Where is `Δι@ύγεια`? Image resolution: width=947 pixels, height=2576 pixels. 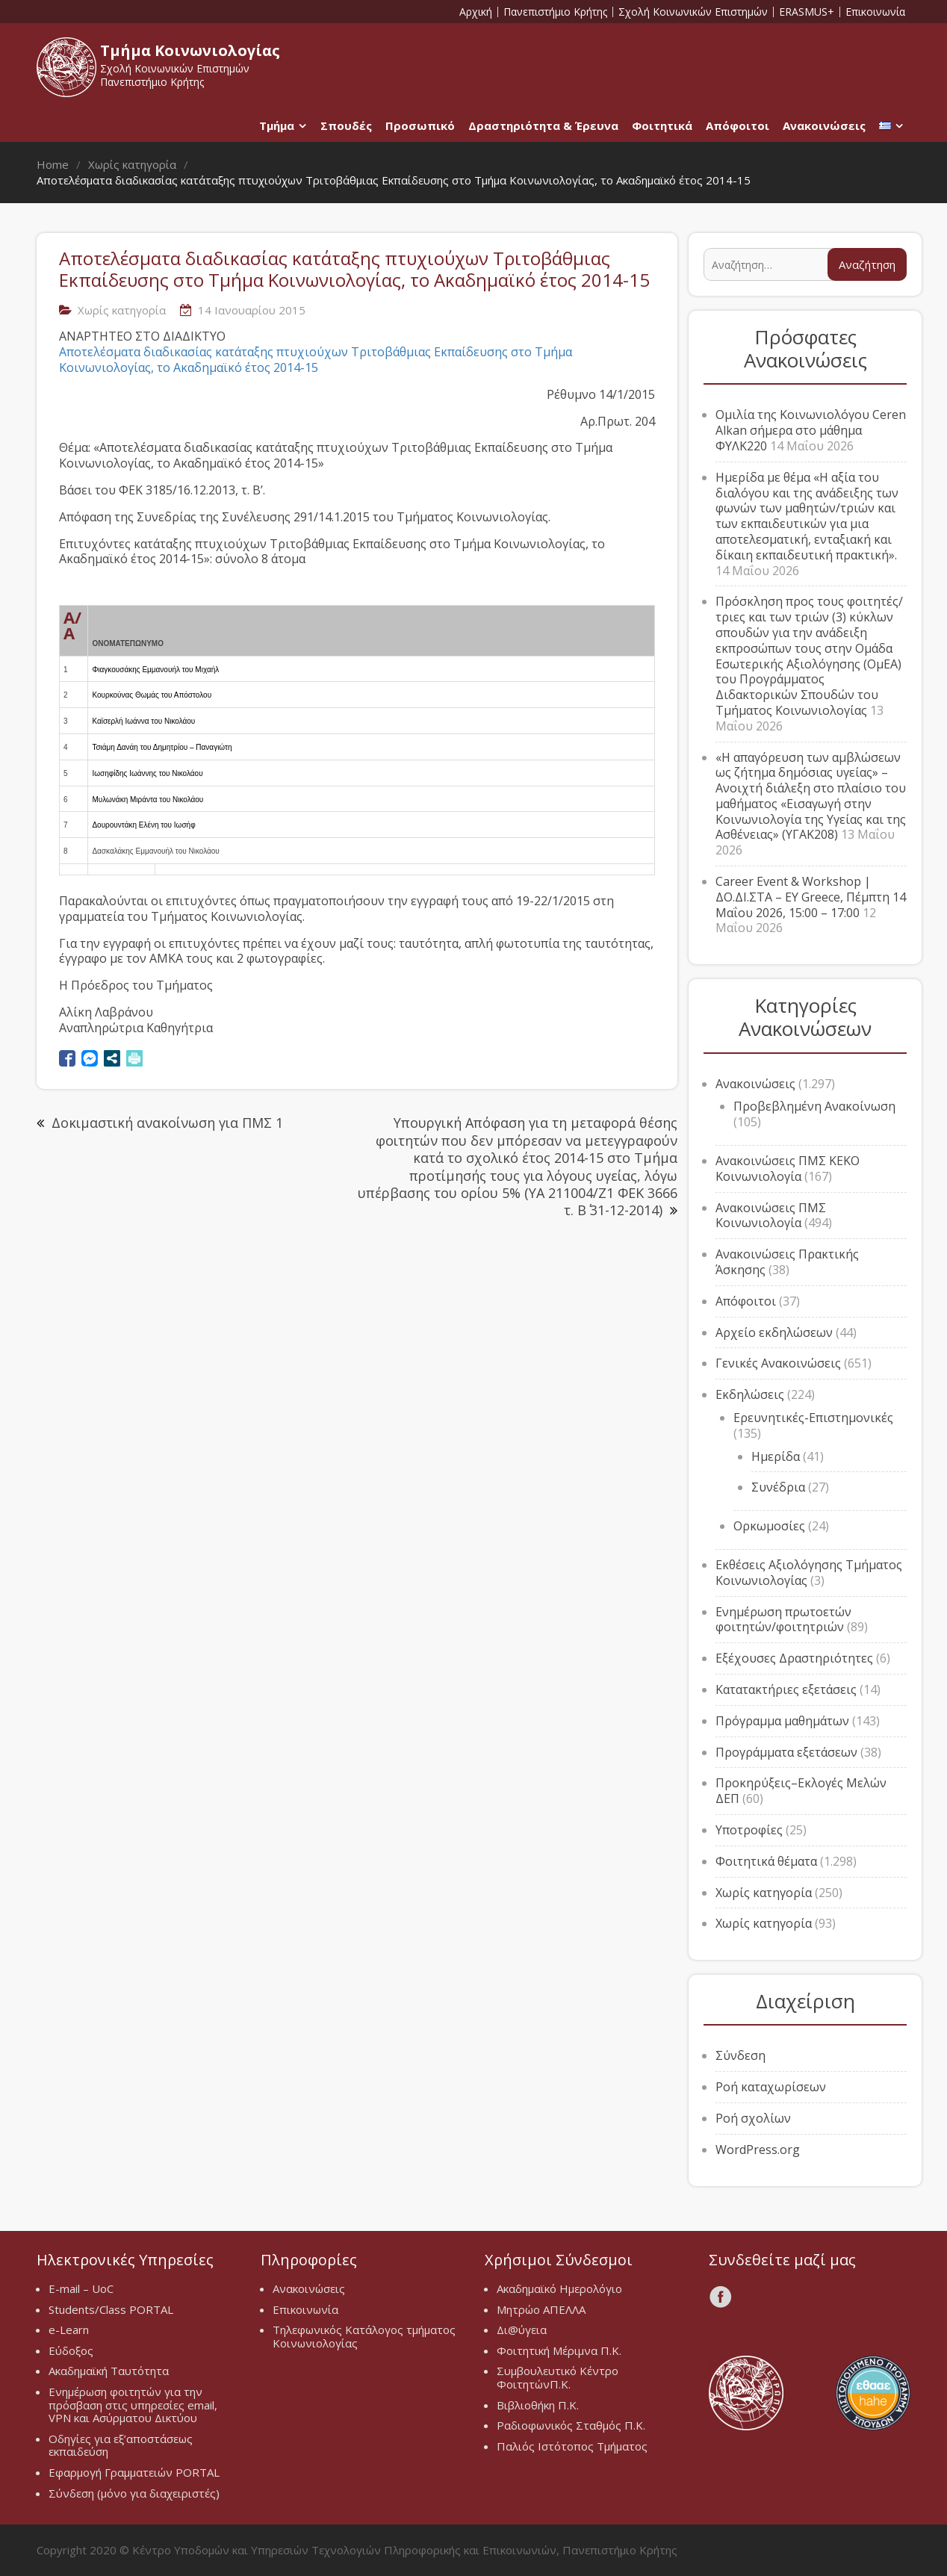 Δι@ύγεια is located at coordinates (522, 2329).